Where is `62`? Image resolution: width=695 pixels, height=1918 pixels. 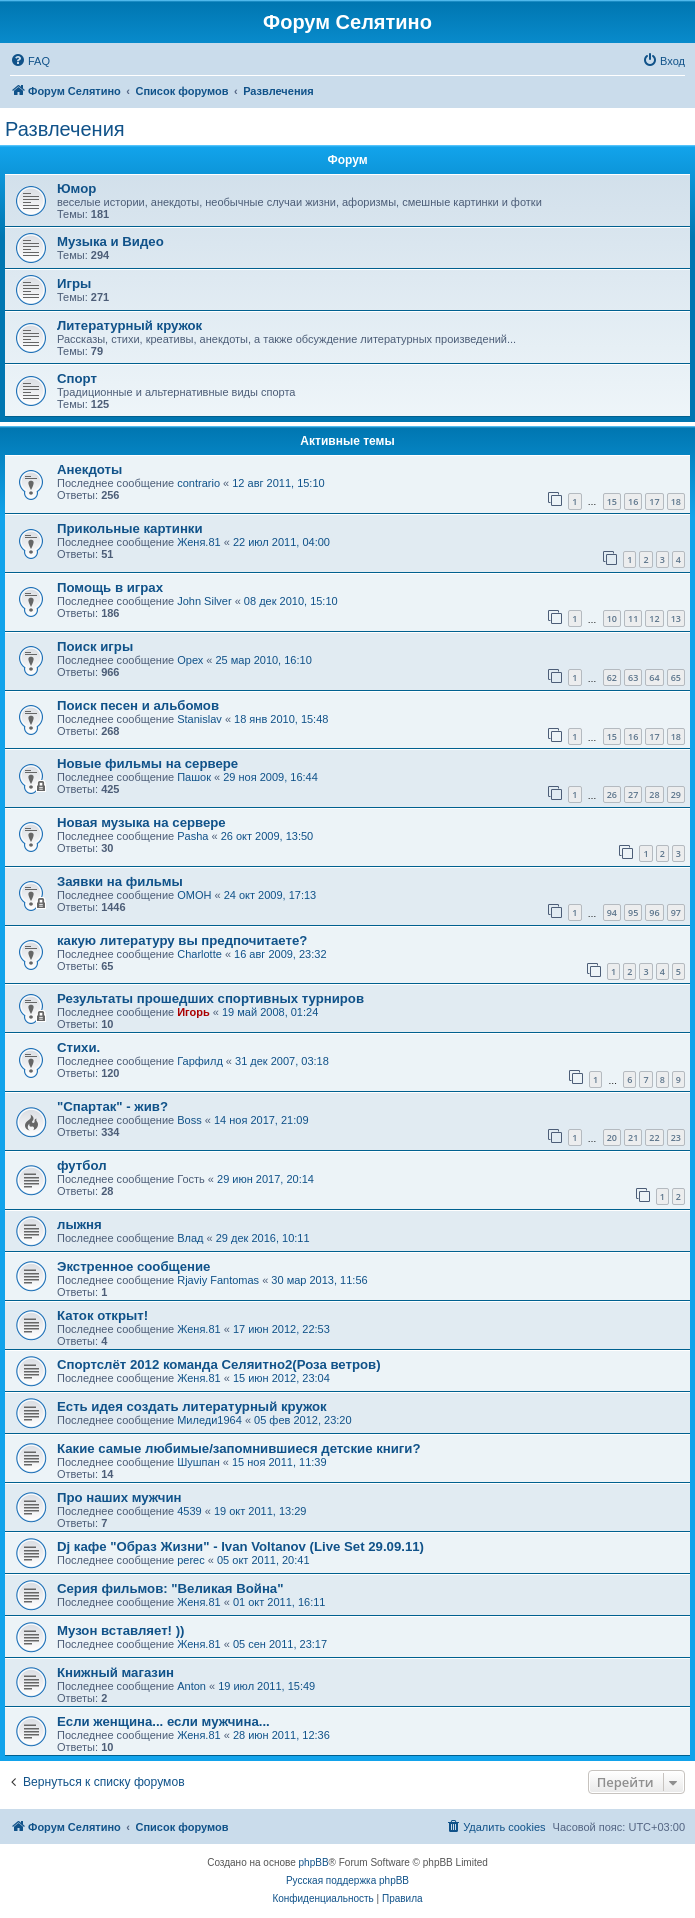 62 is located at coordinates (612, 677).